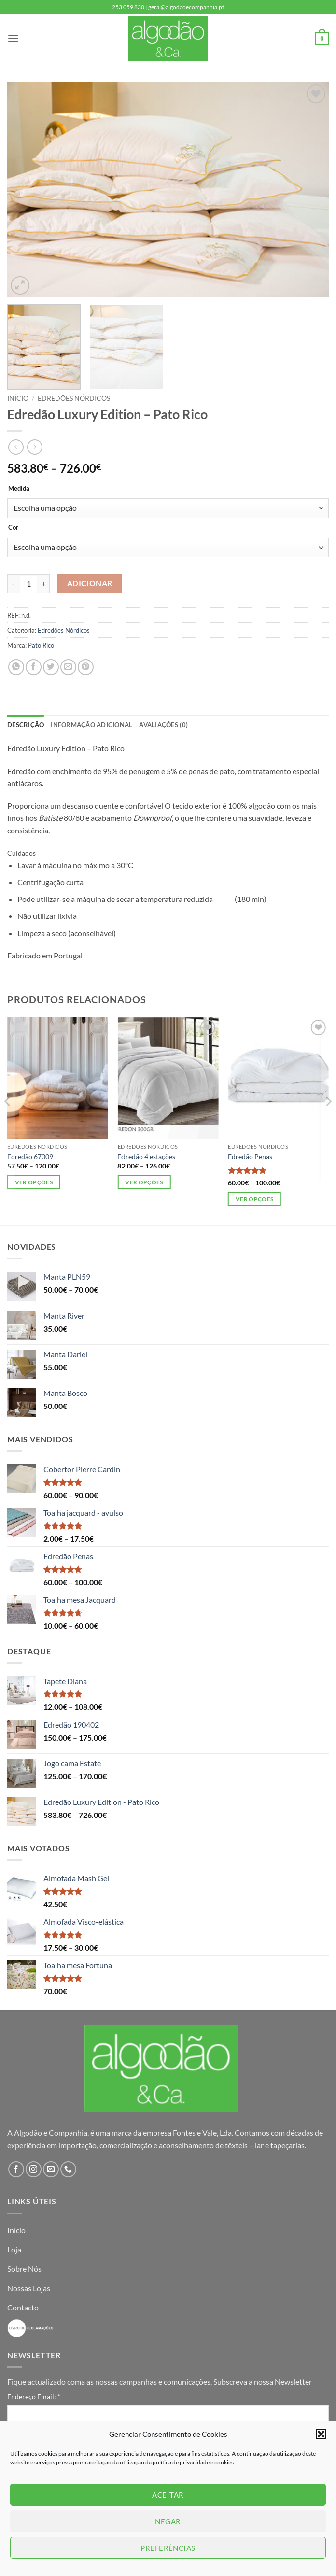 The height and width of the screenshot is (2576, 336). I want to click on política de privacidade, so click(181, 2462).